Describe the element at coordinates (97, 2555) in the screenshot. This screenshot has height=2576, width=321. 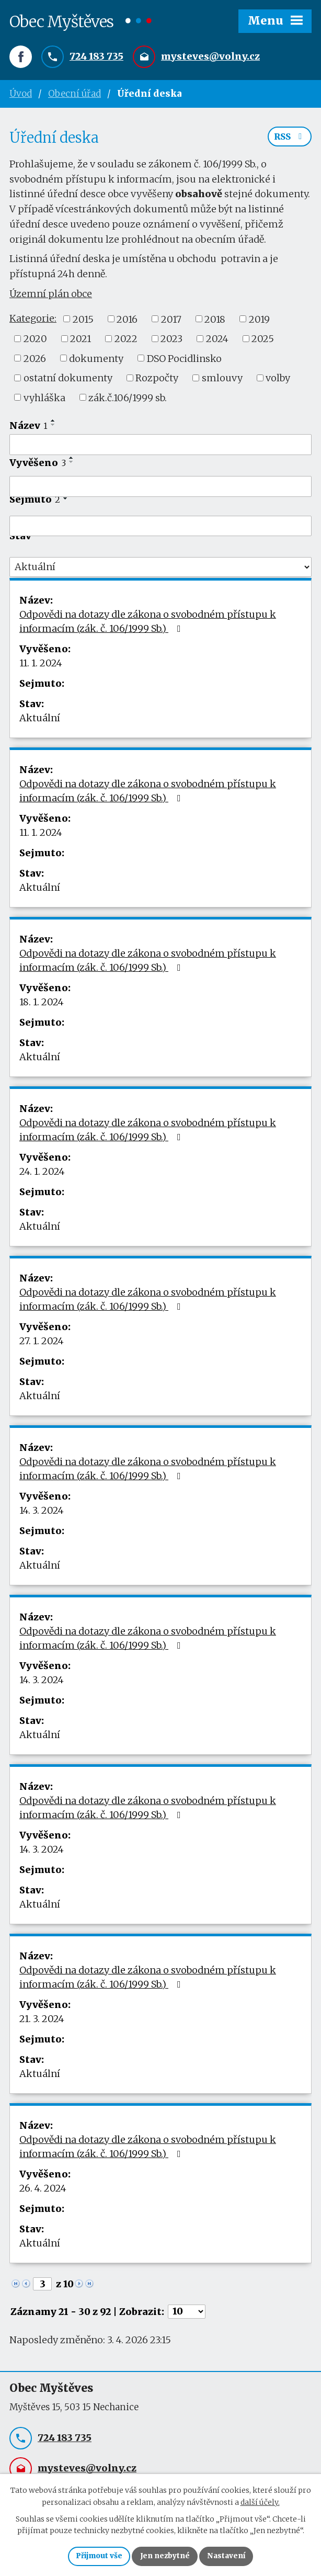
I see `Přijmout vše` at that location.